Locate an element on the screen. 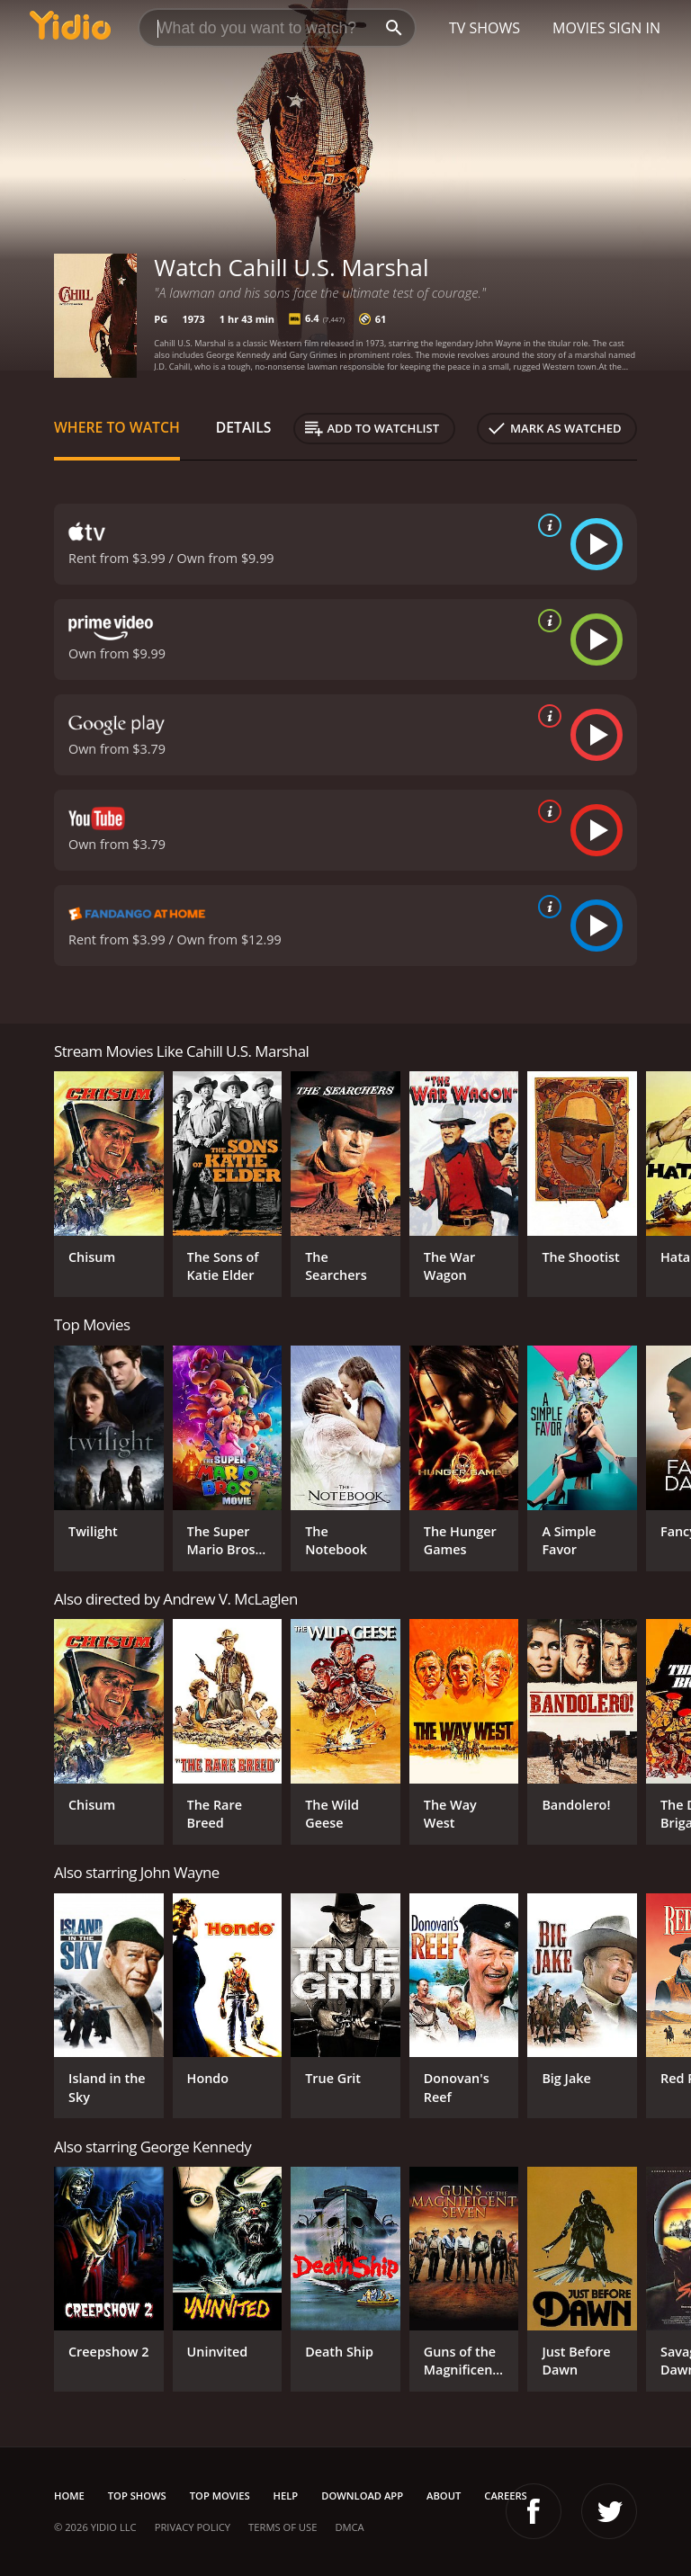 The image size is (691, 2576). Home is located at coordinates (69, 2495).